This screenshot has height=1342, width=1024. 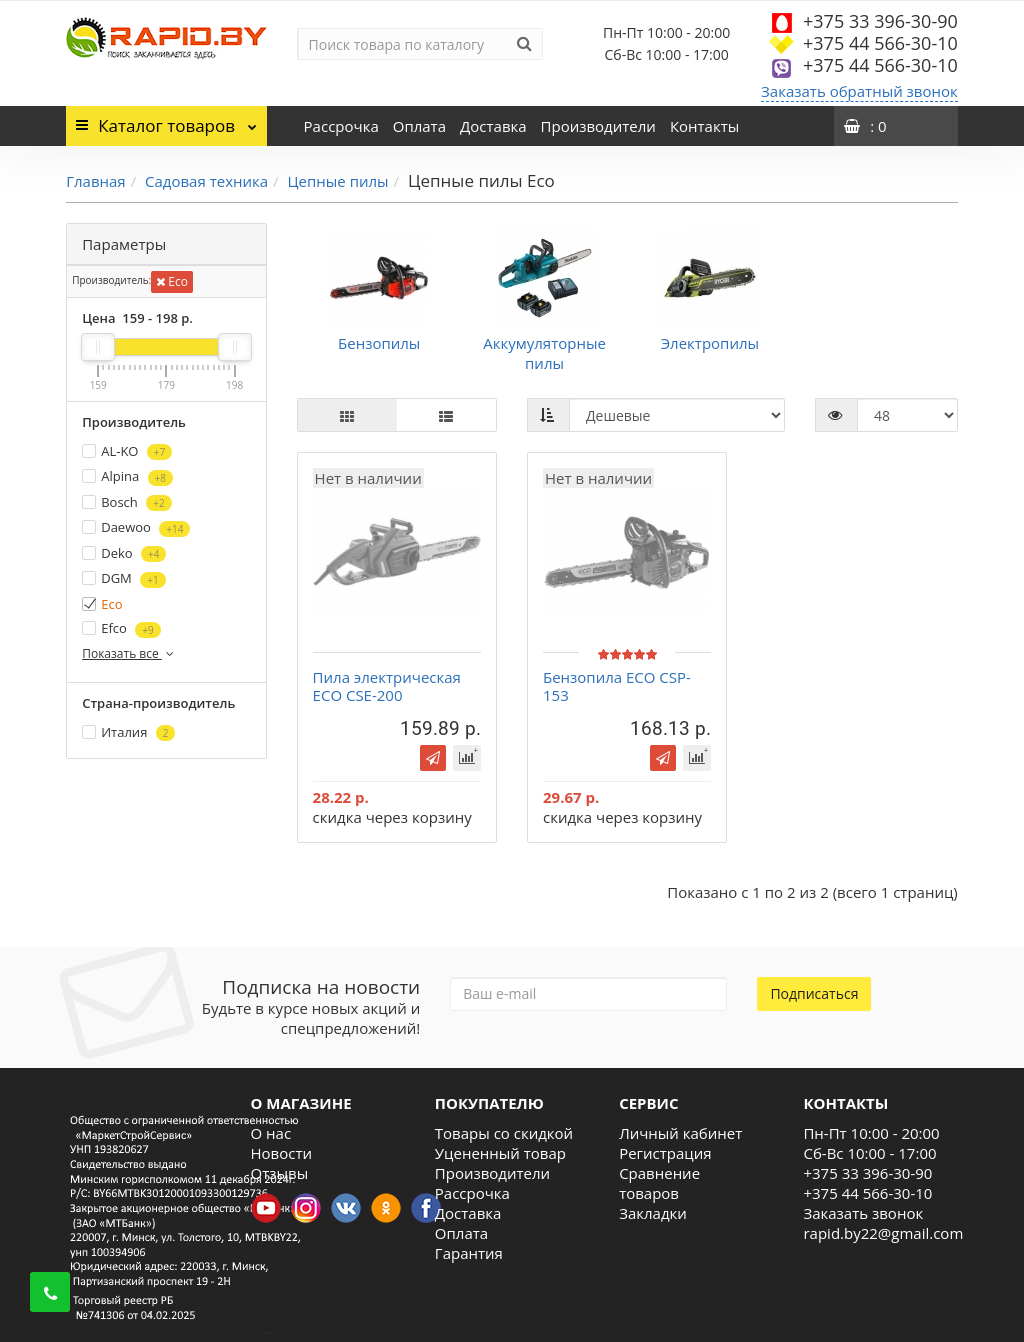 What do you see at coordinates (124, 553) in the screenshot?
I see `Deko` at bounding box center [124, 553].